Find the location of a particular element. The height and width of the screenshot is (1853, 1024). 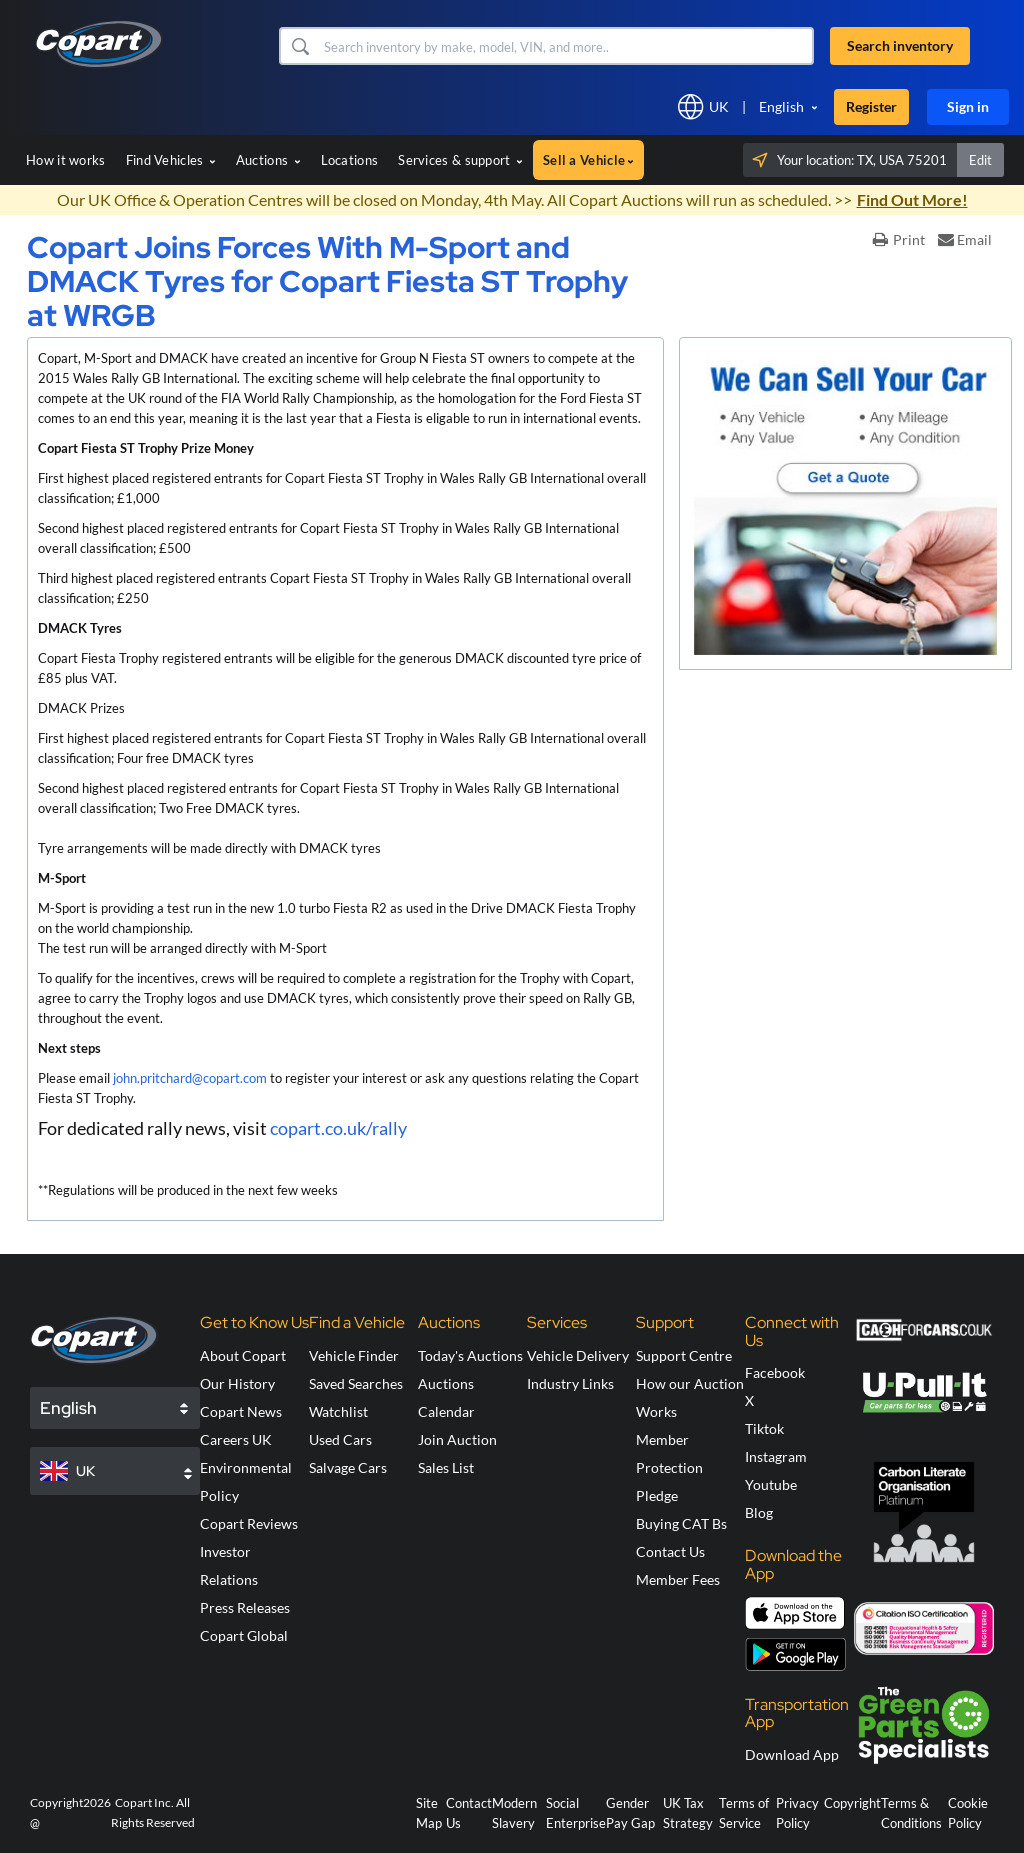

Vehicle Finder is located at coordinates (354, 1355).